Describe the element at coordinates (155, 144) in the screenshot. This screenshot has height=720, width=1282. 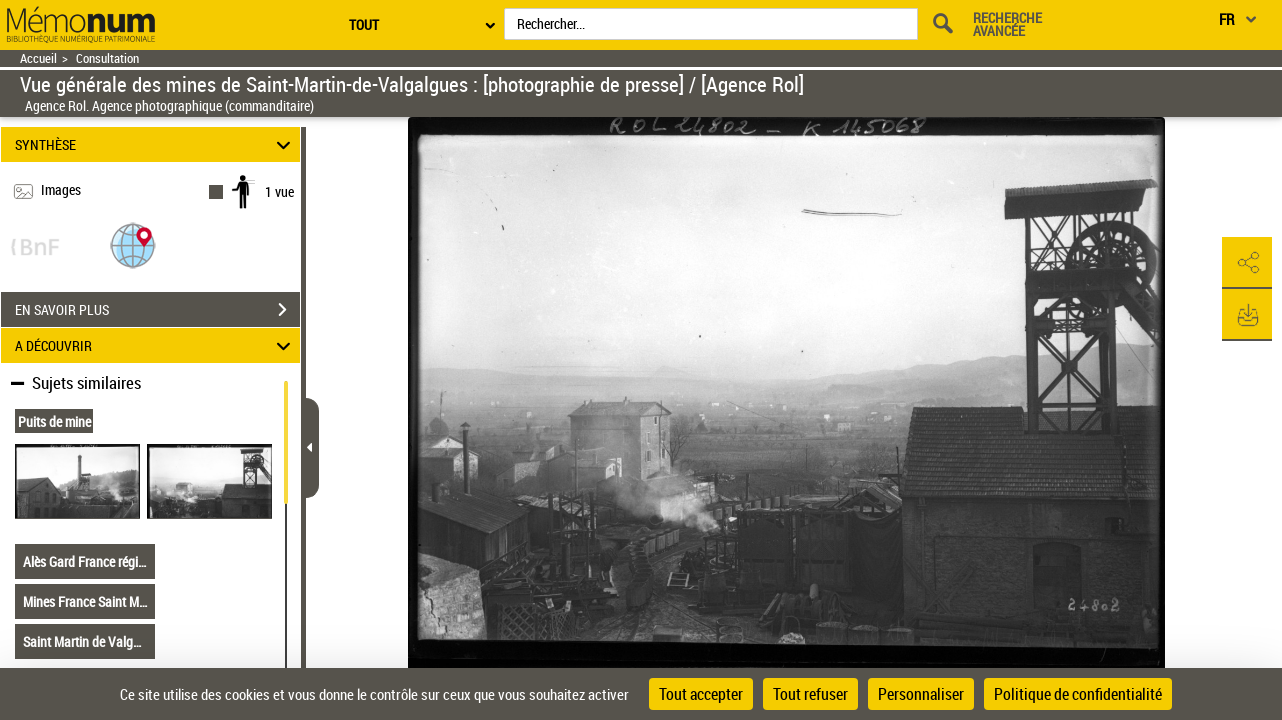
I see `SYNTHÈSE` at that location.